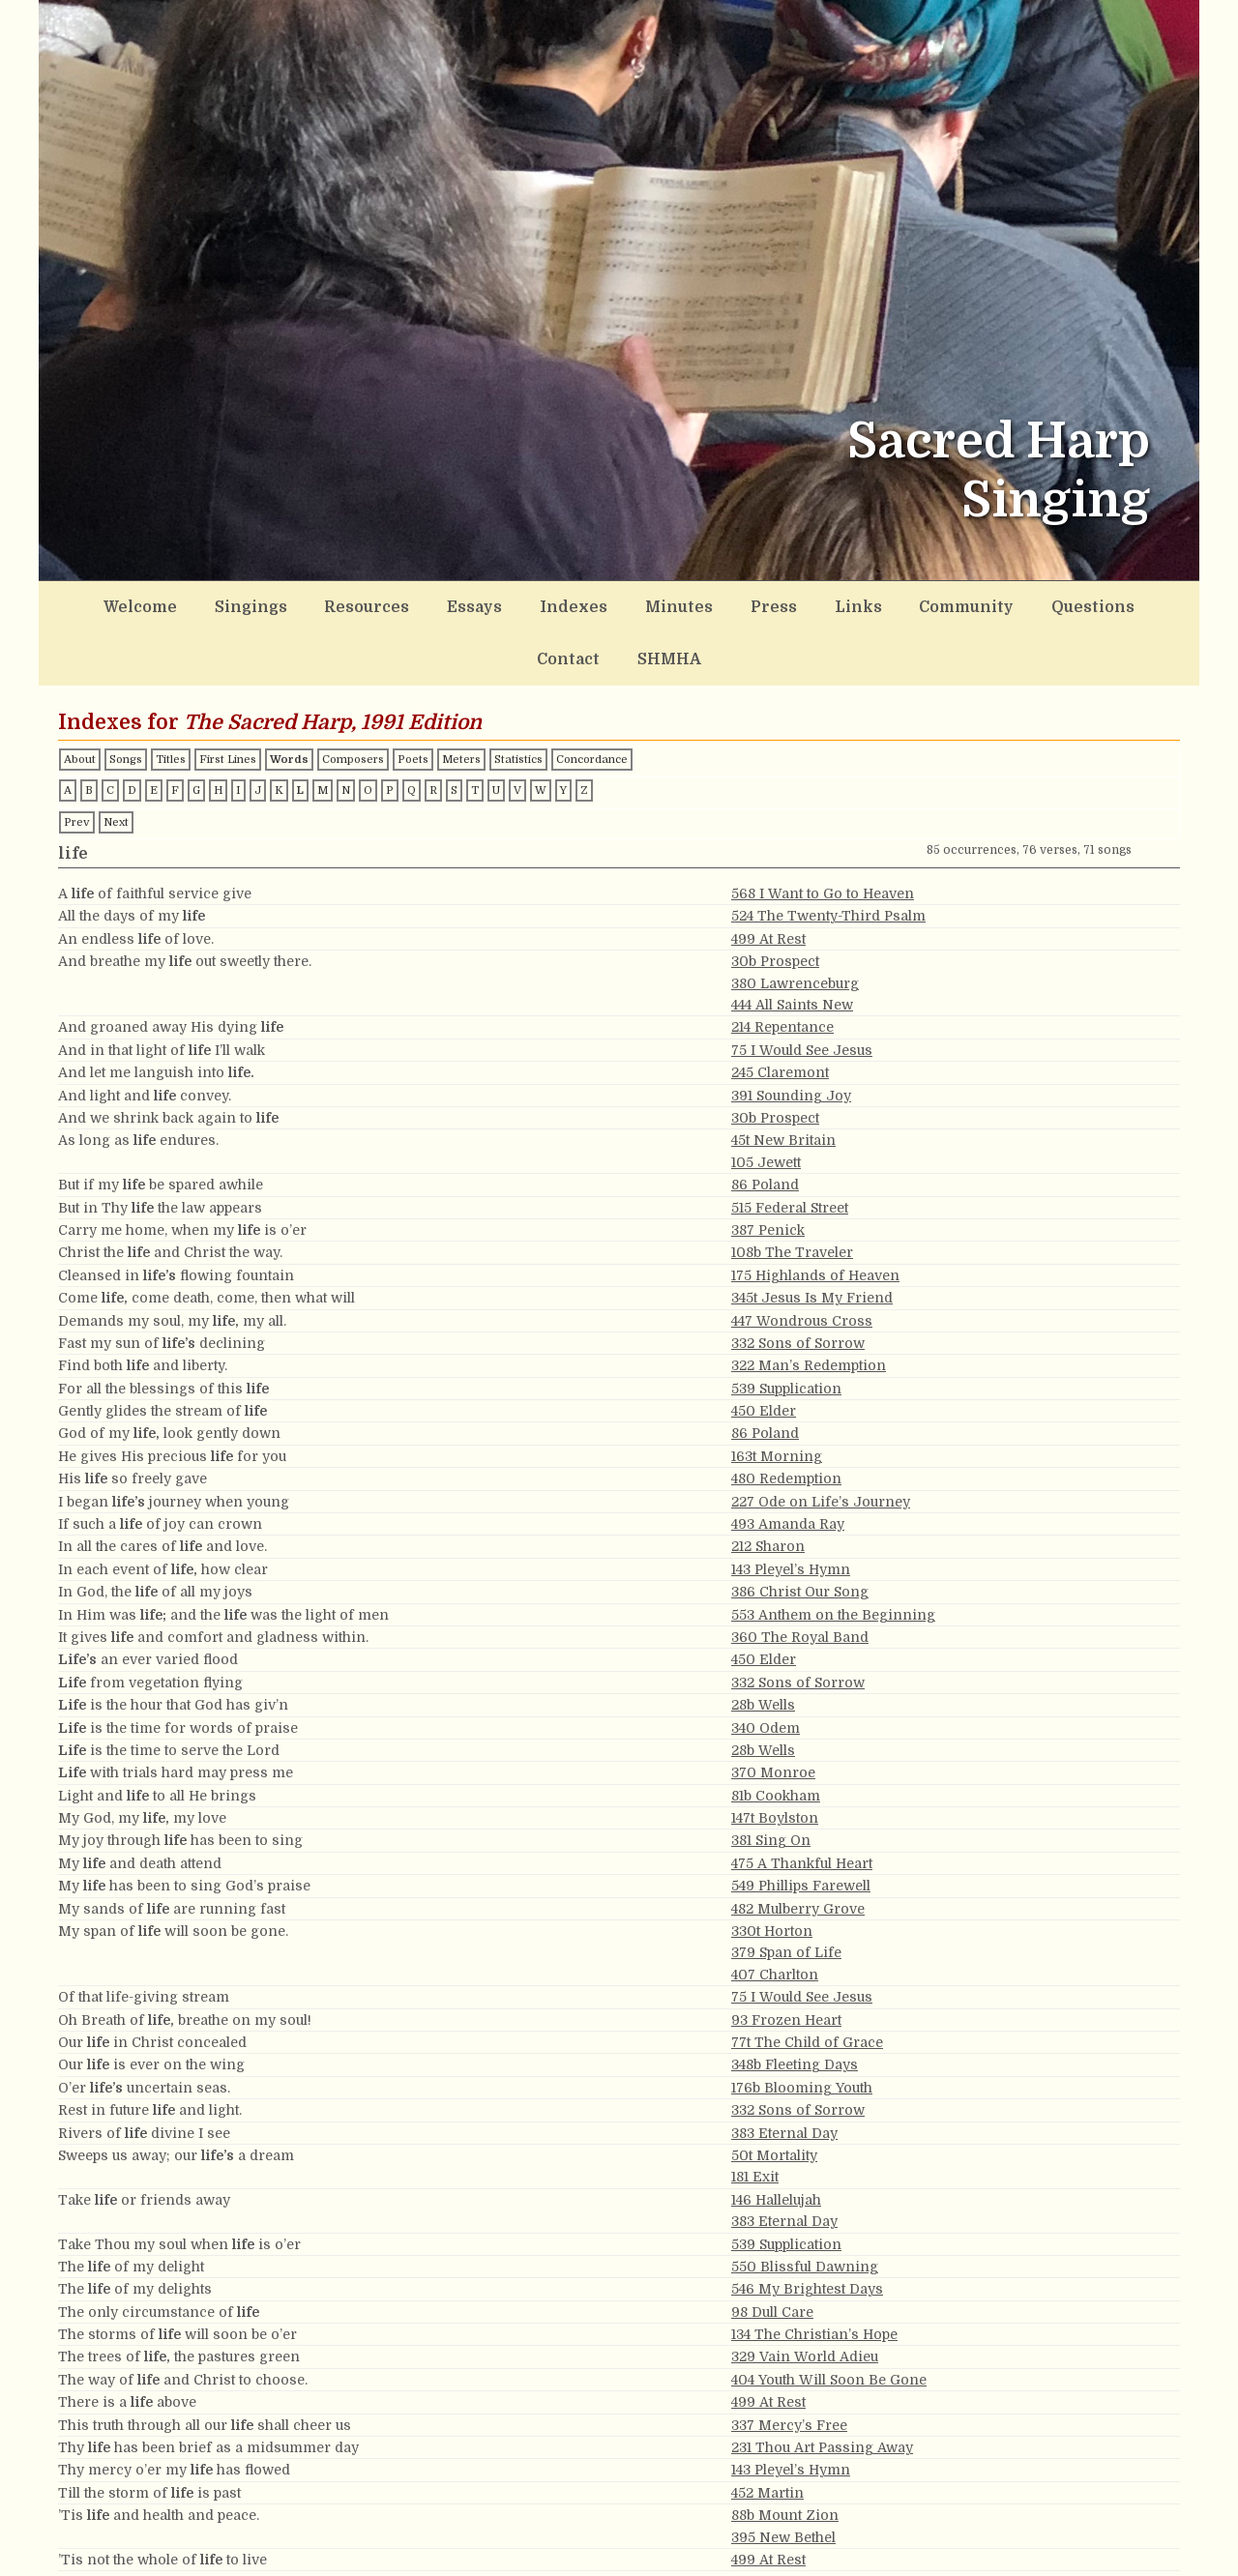 The height and width of the screenshot is (2576, 1238). I want to click on 379 Span of Life, so click(786, 1892).